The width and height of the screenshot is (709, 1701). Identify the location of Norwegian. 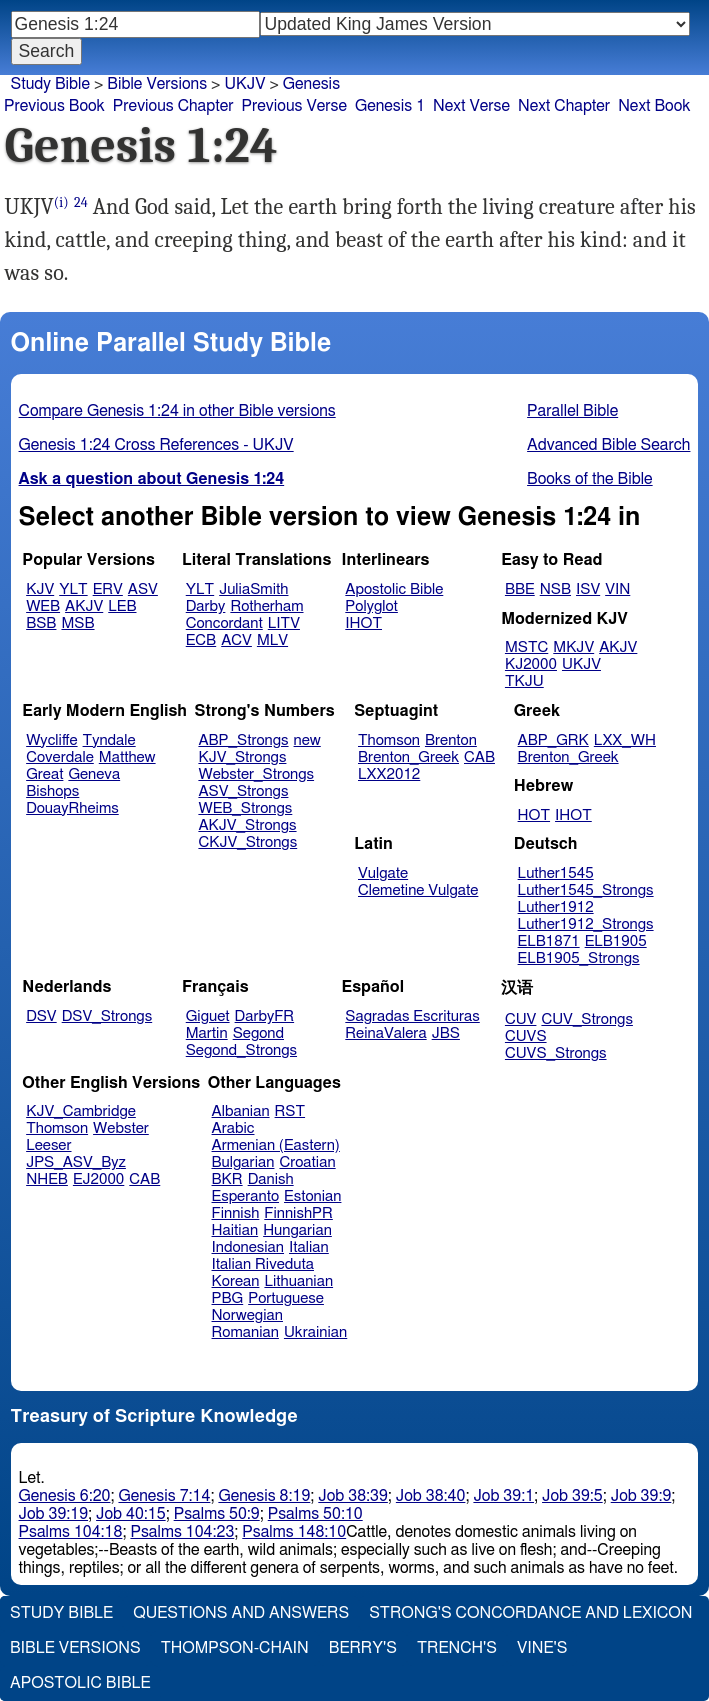
(247, 1315).